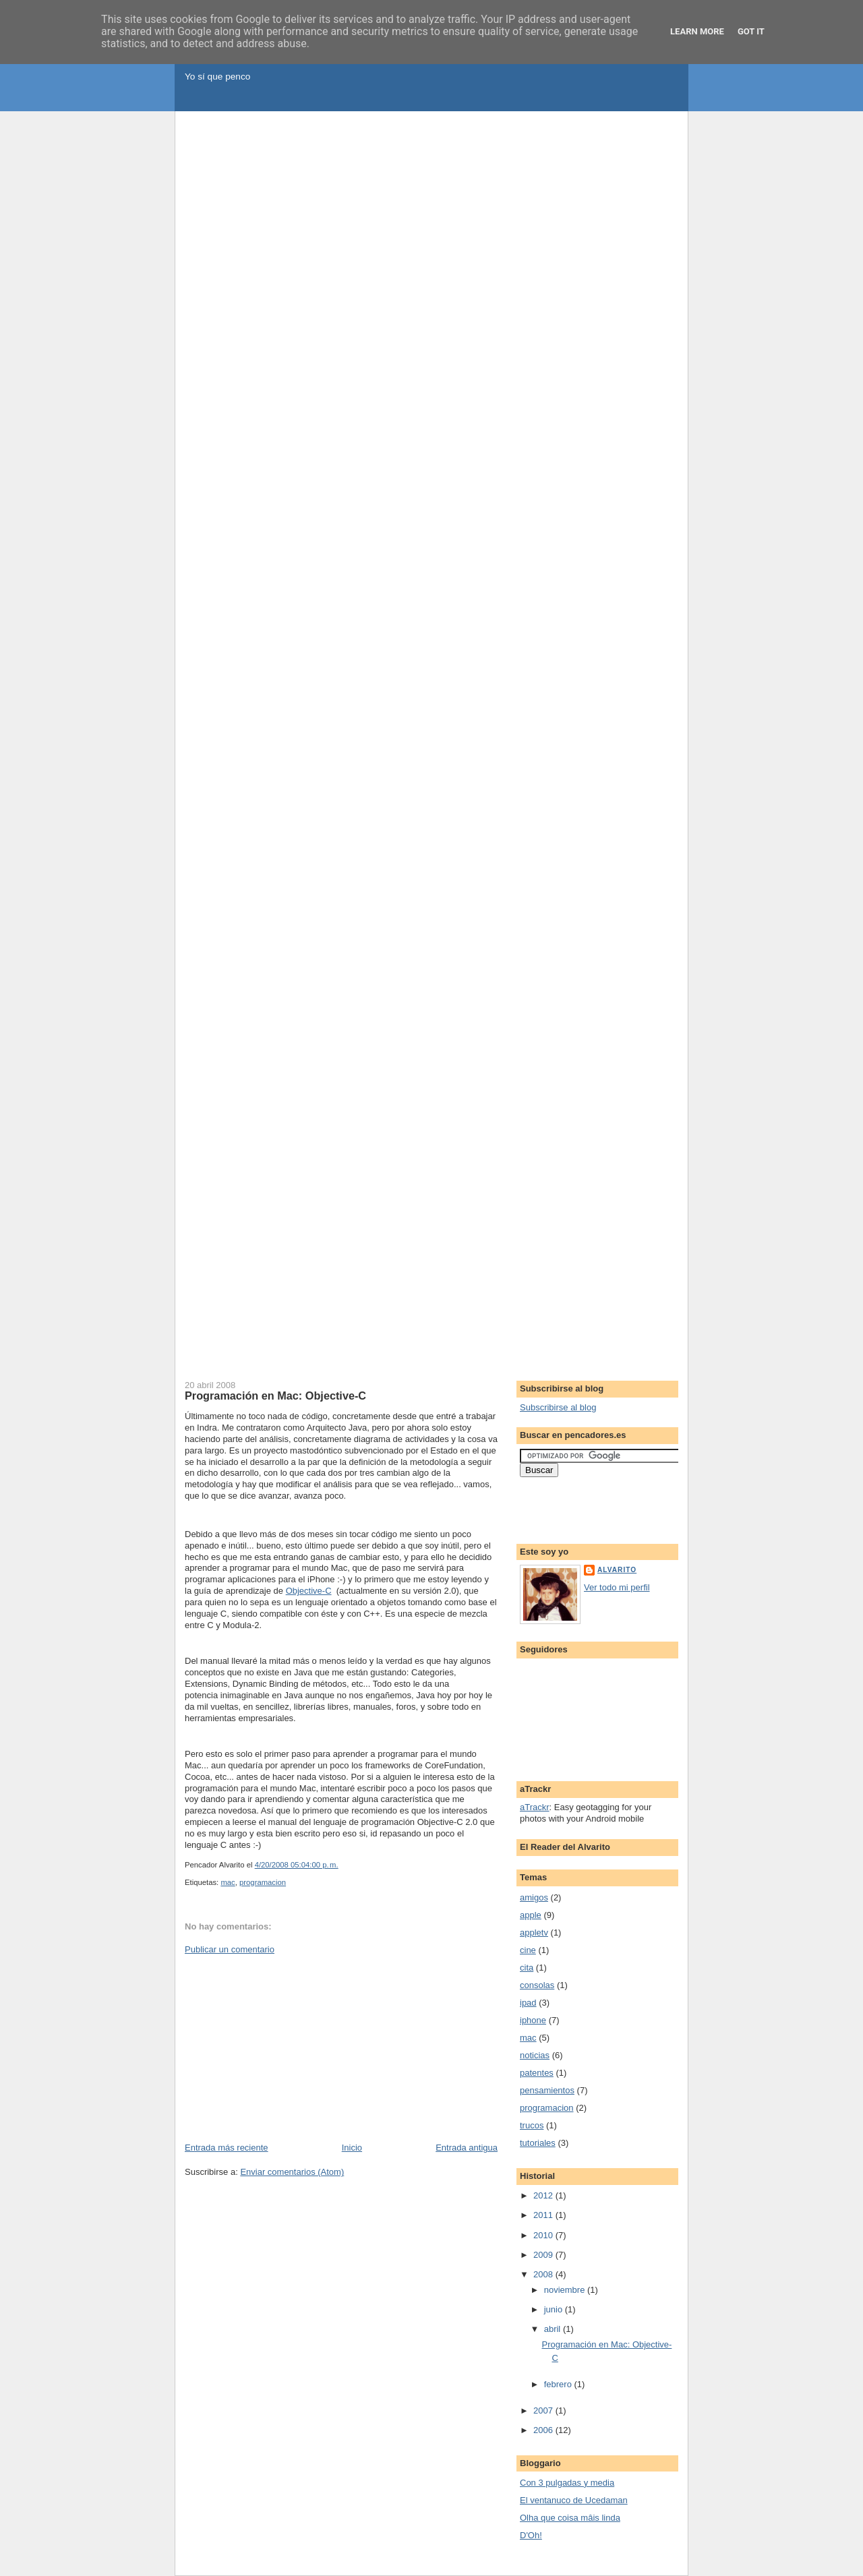 The height and width of the screenshot is (2576, 863). I want to click on Olha que coisa mâis linda, so click(570, 2518).